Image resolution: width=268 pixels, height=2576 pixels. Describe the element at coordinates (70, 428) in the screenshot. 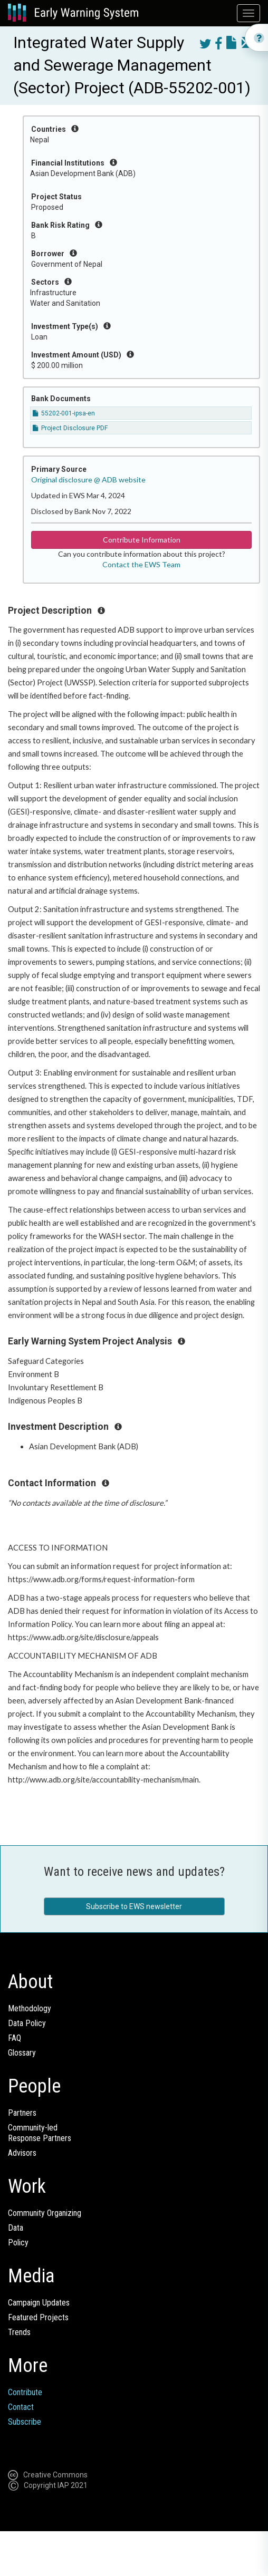

I see `Project Disclosure PDF` at that location.